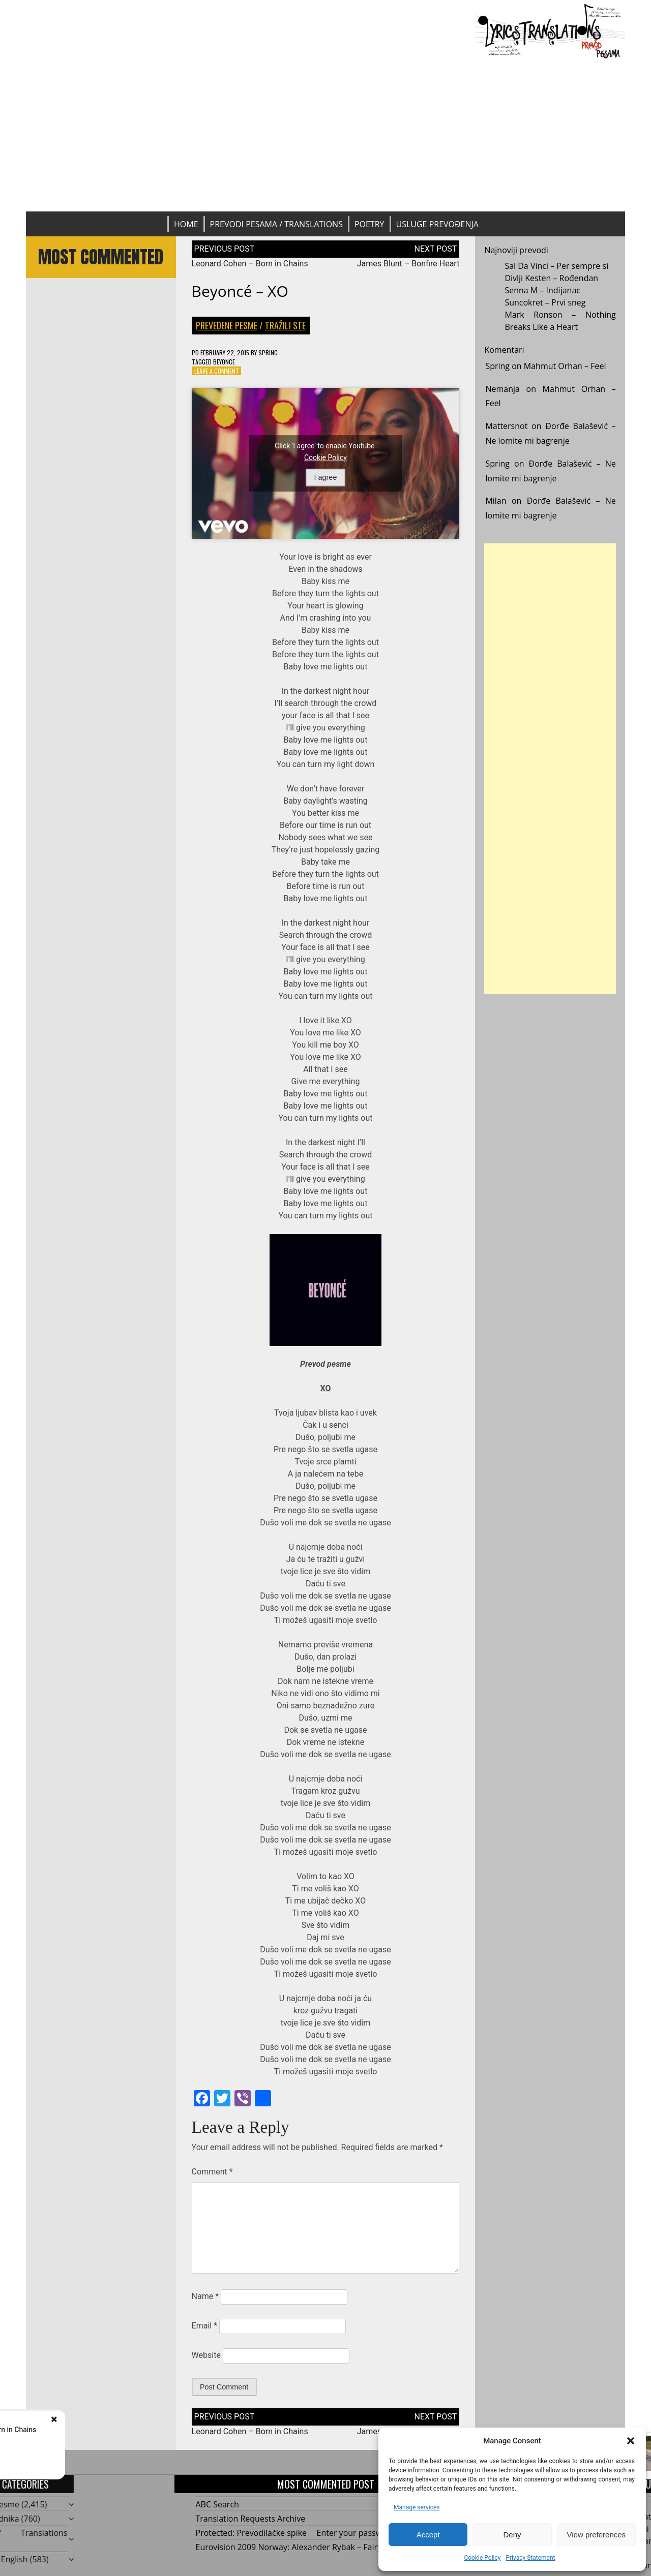 The width and height of the screenshot is (651, 2576). What do you see at coordinates (512, 2534) in the screenshot?
I see `Deny` at bounding box center [512, 2534].